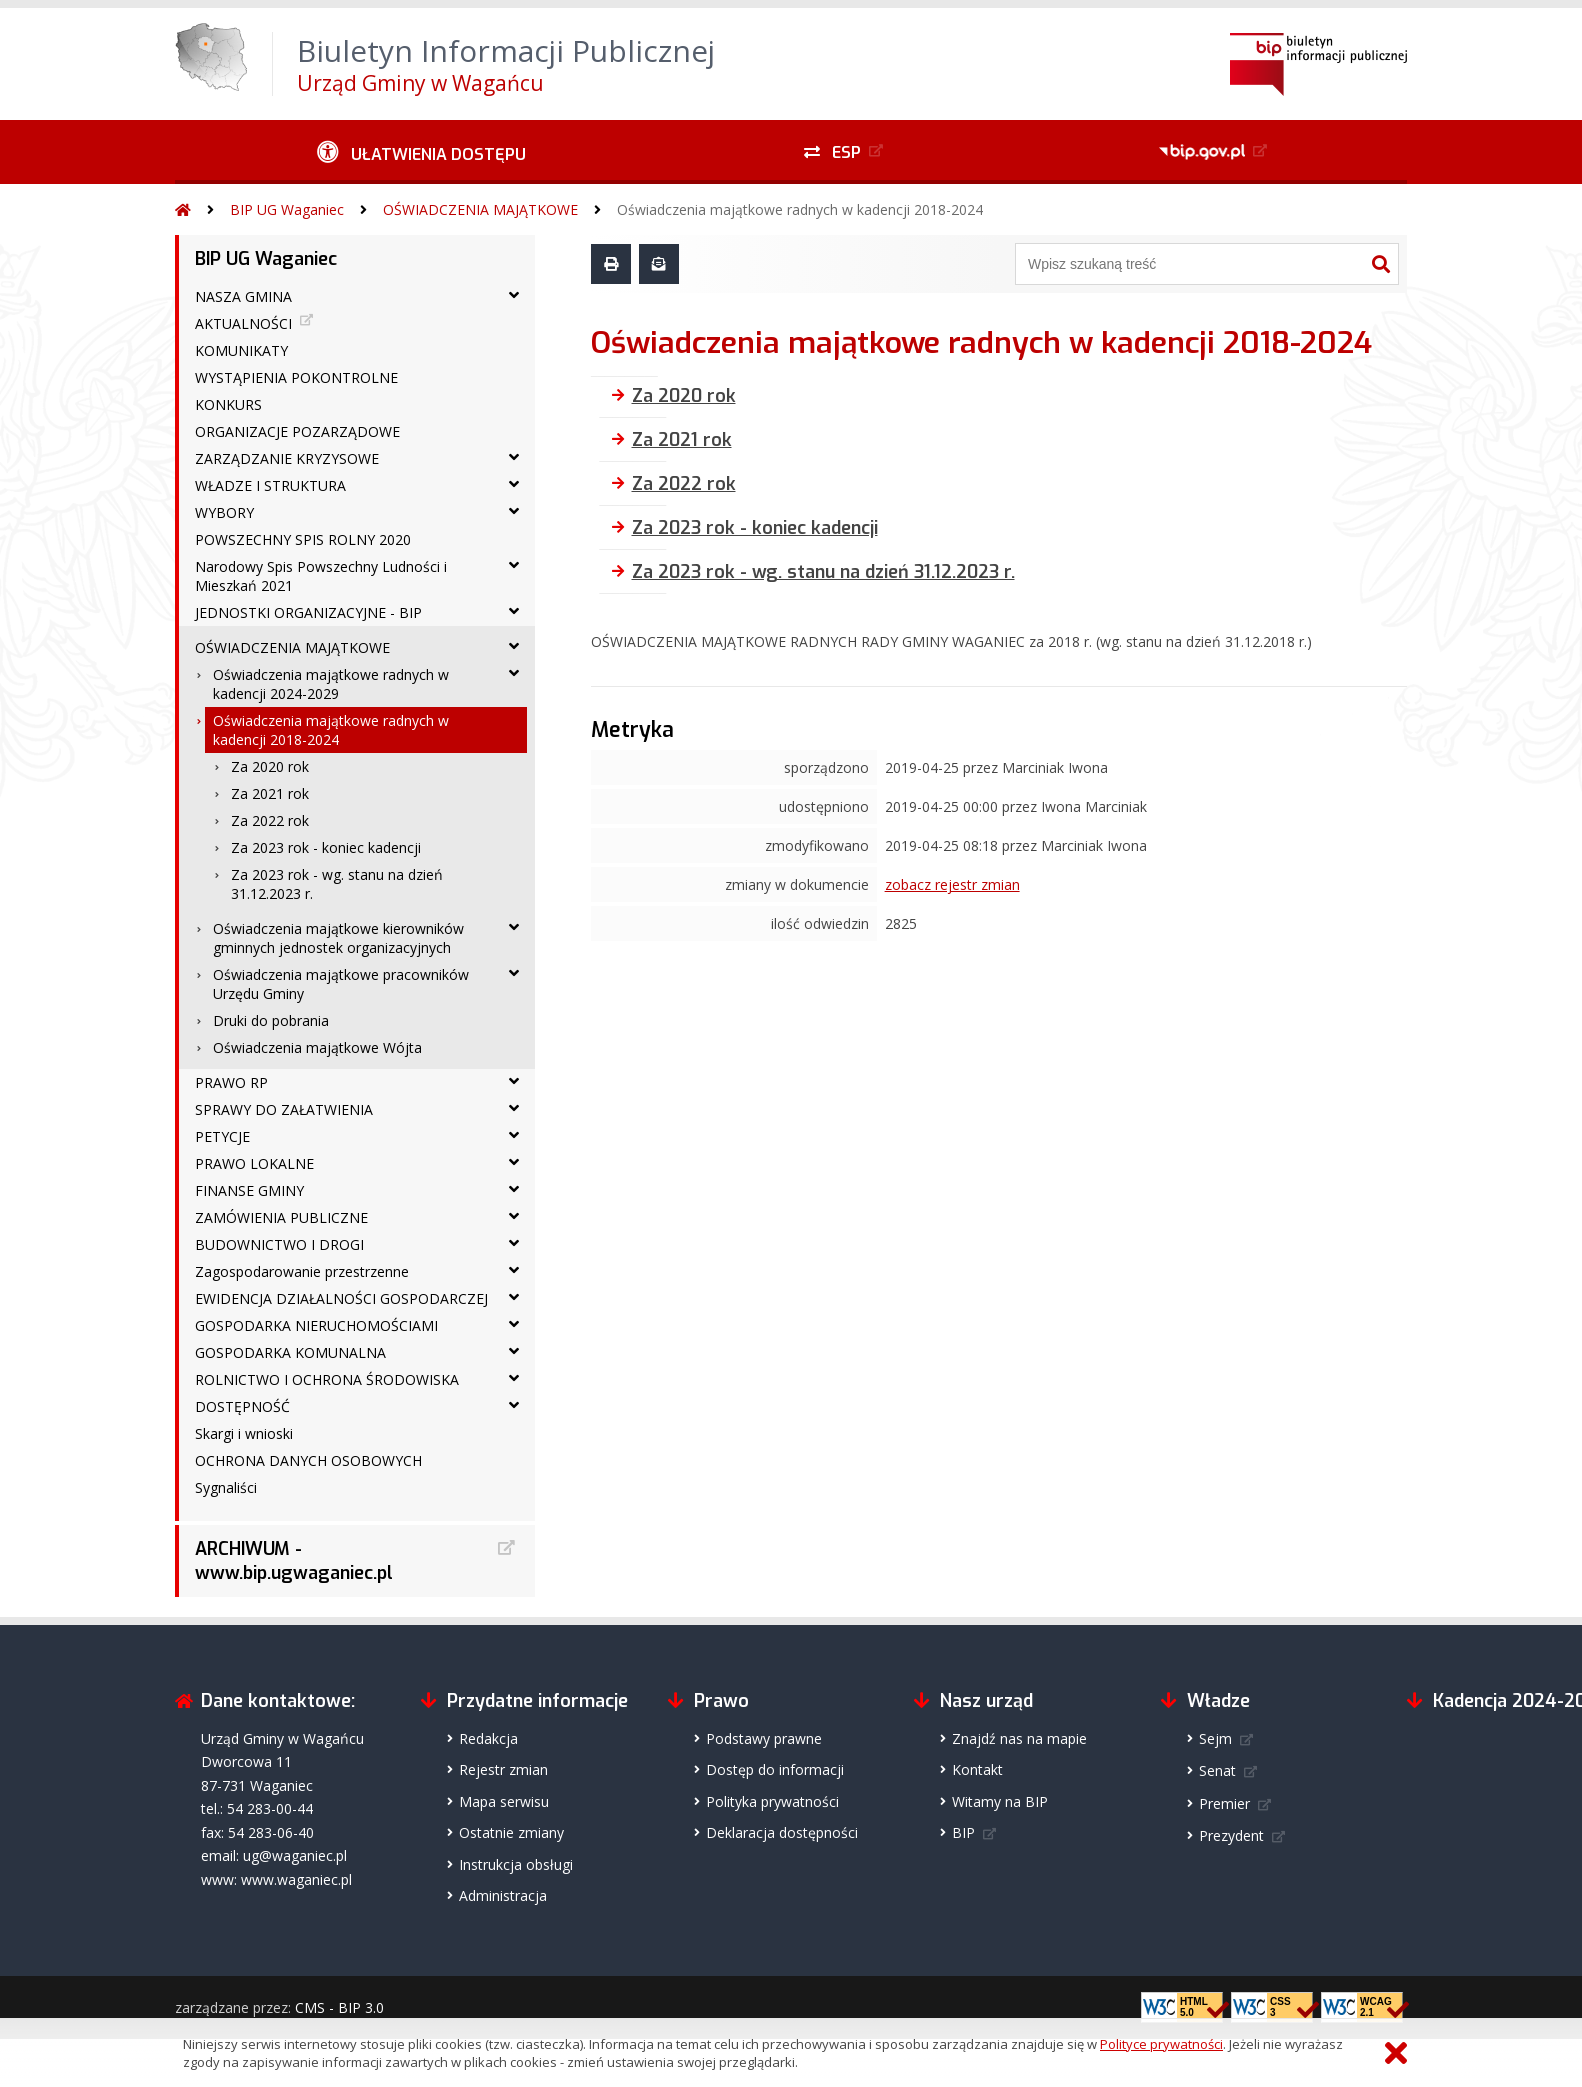 The height and width of the screenshot is (2087, 1582). I want to click on Polityce prywatności, so click(1161, 2044).